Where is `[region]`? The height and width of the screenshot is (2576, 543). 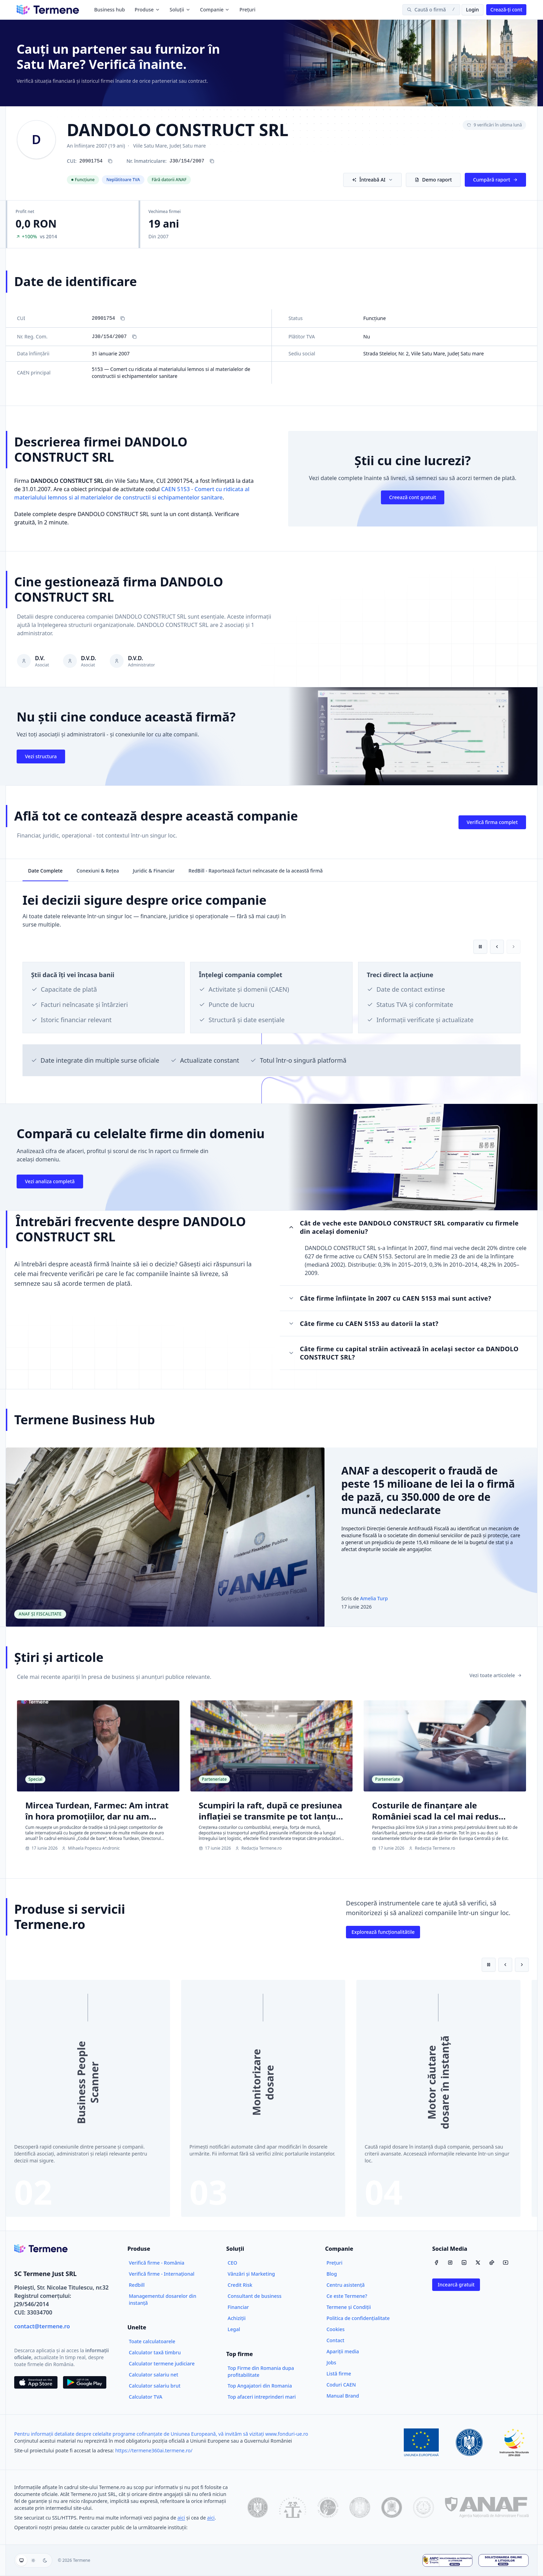
[region] is located at coordinates (271, 986).